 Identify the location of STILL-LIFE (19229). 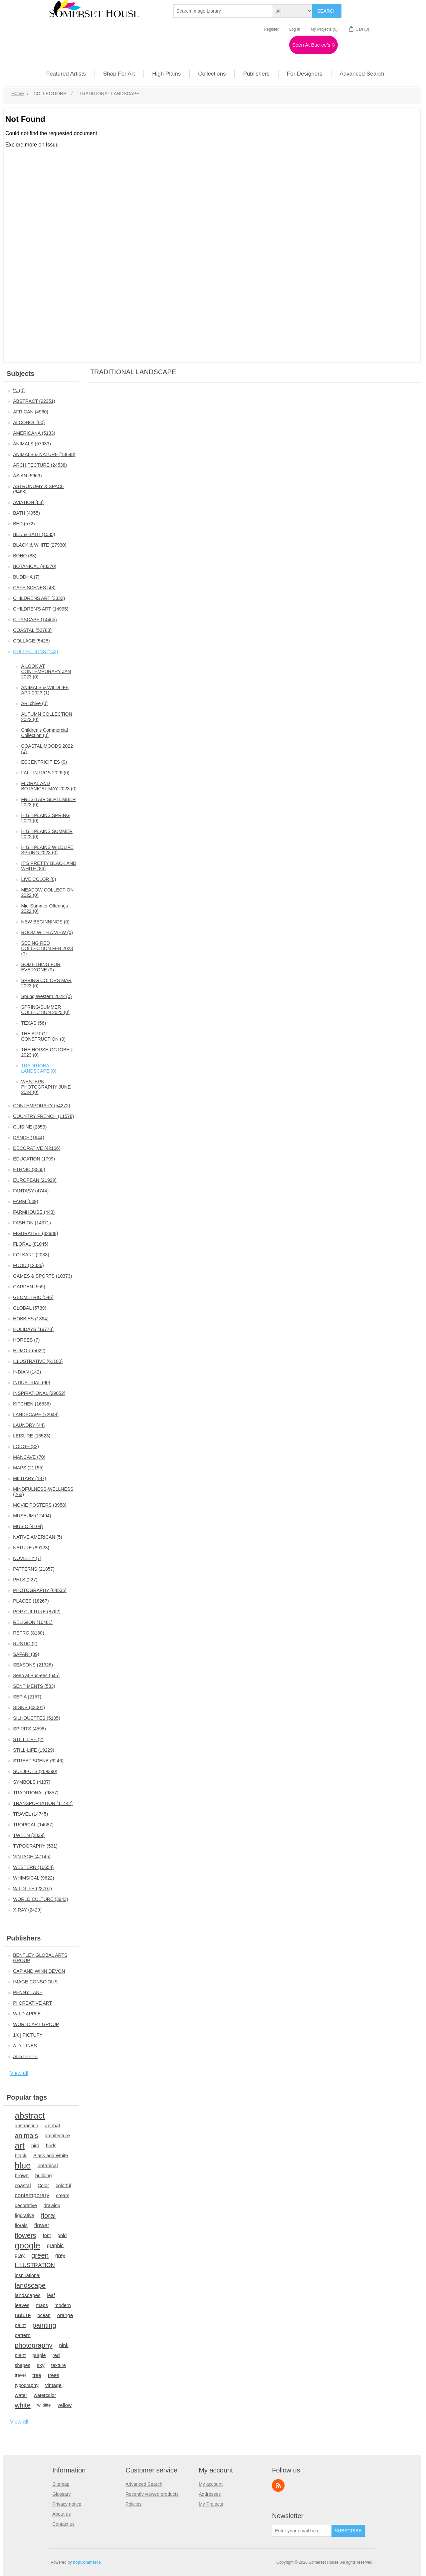
(33, 1750).